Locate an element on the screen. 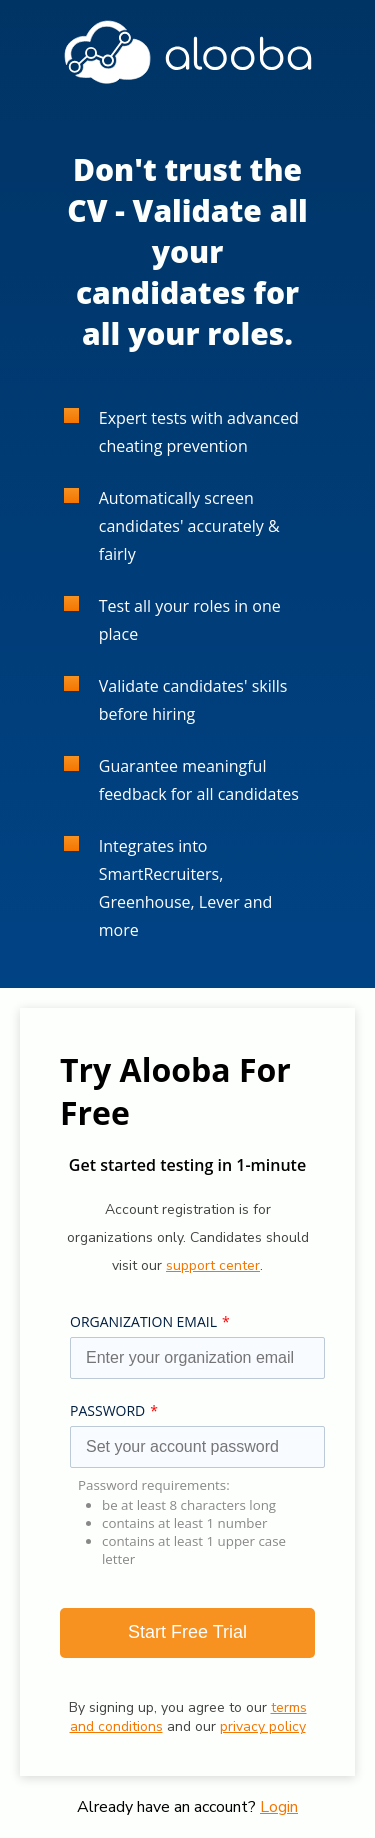  support center is located at coordinates (213, 1265).